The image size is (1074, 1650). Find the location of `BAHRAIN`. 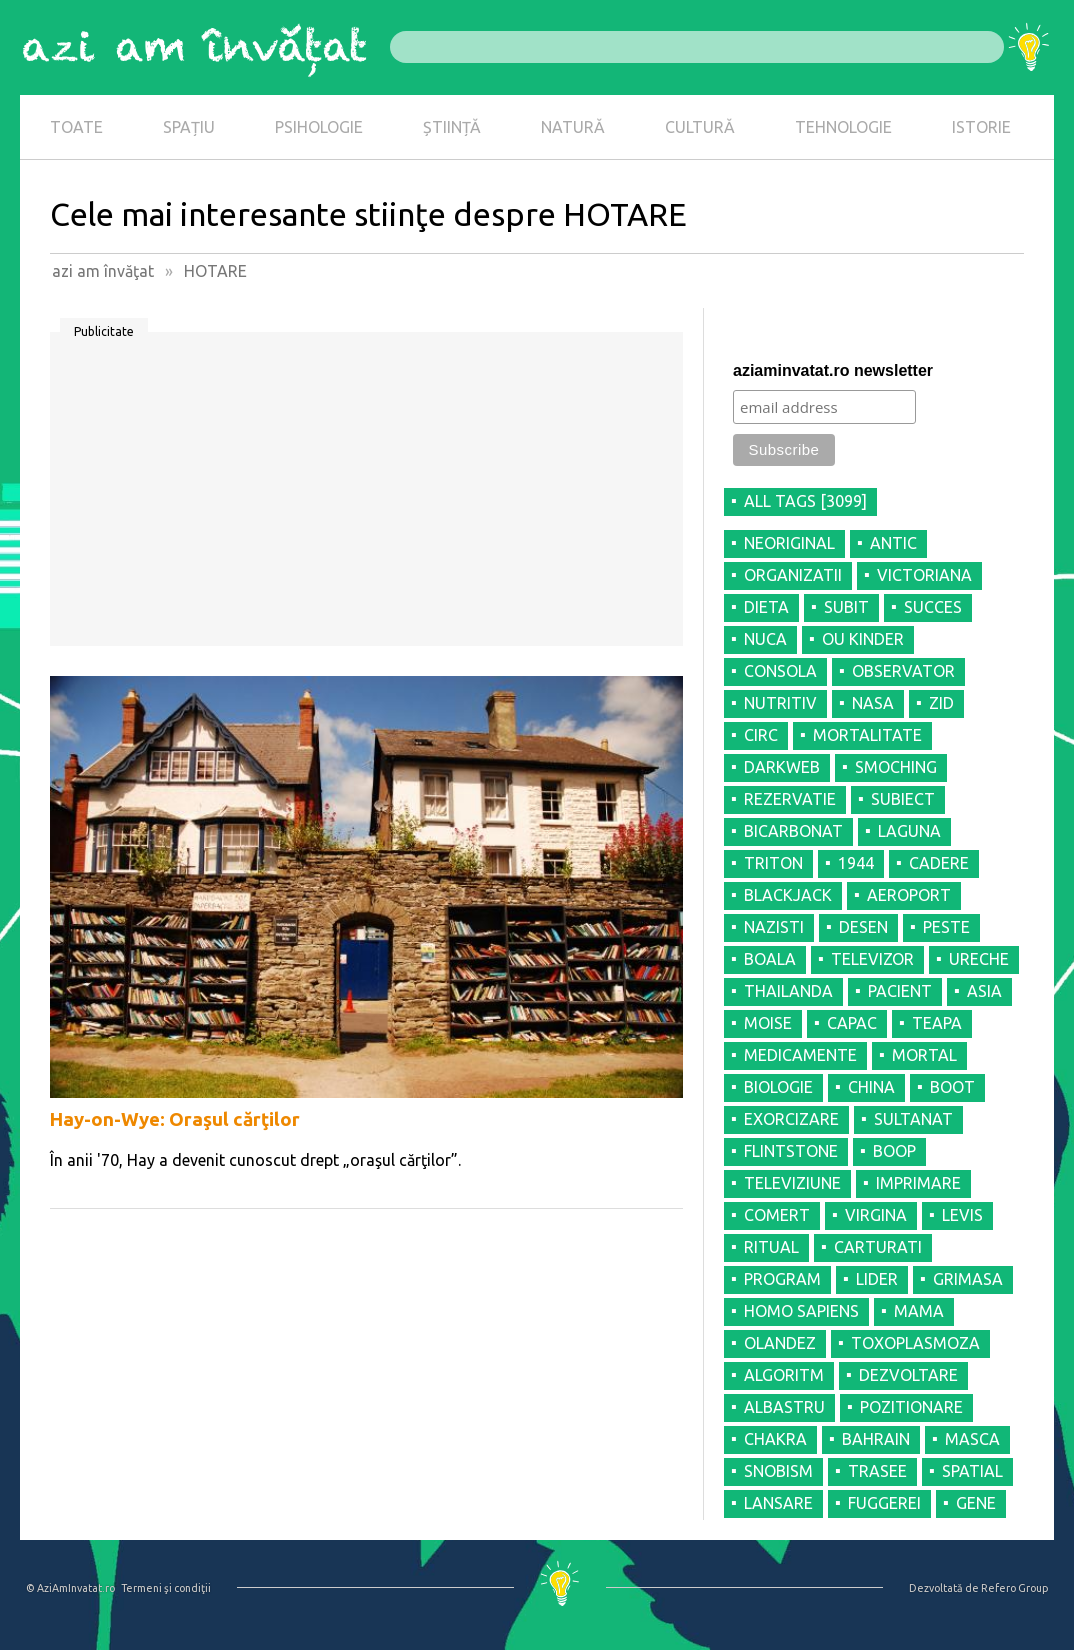

BAHRAIN is located at coordinates (876, 1439).